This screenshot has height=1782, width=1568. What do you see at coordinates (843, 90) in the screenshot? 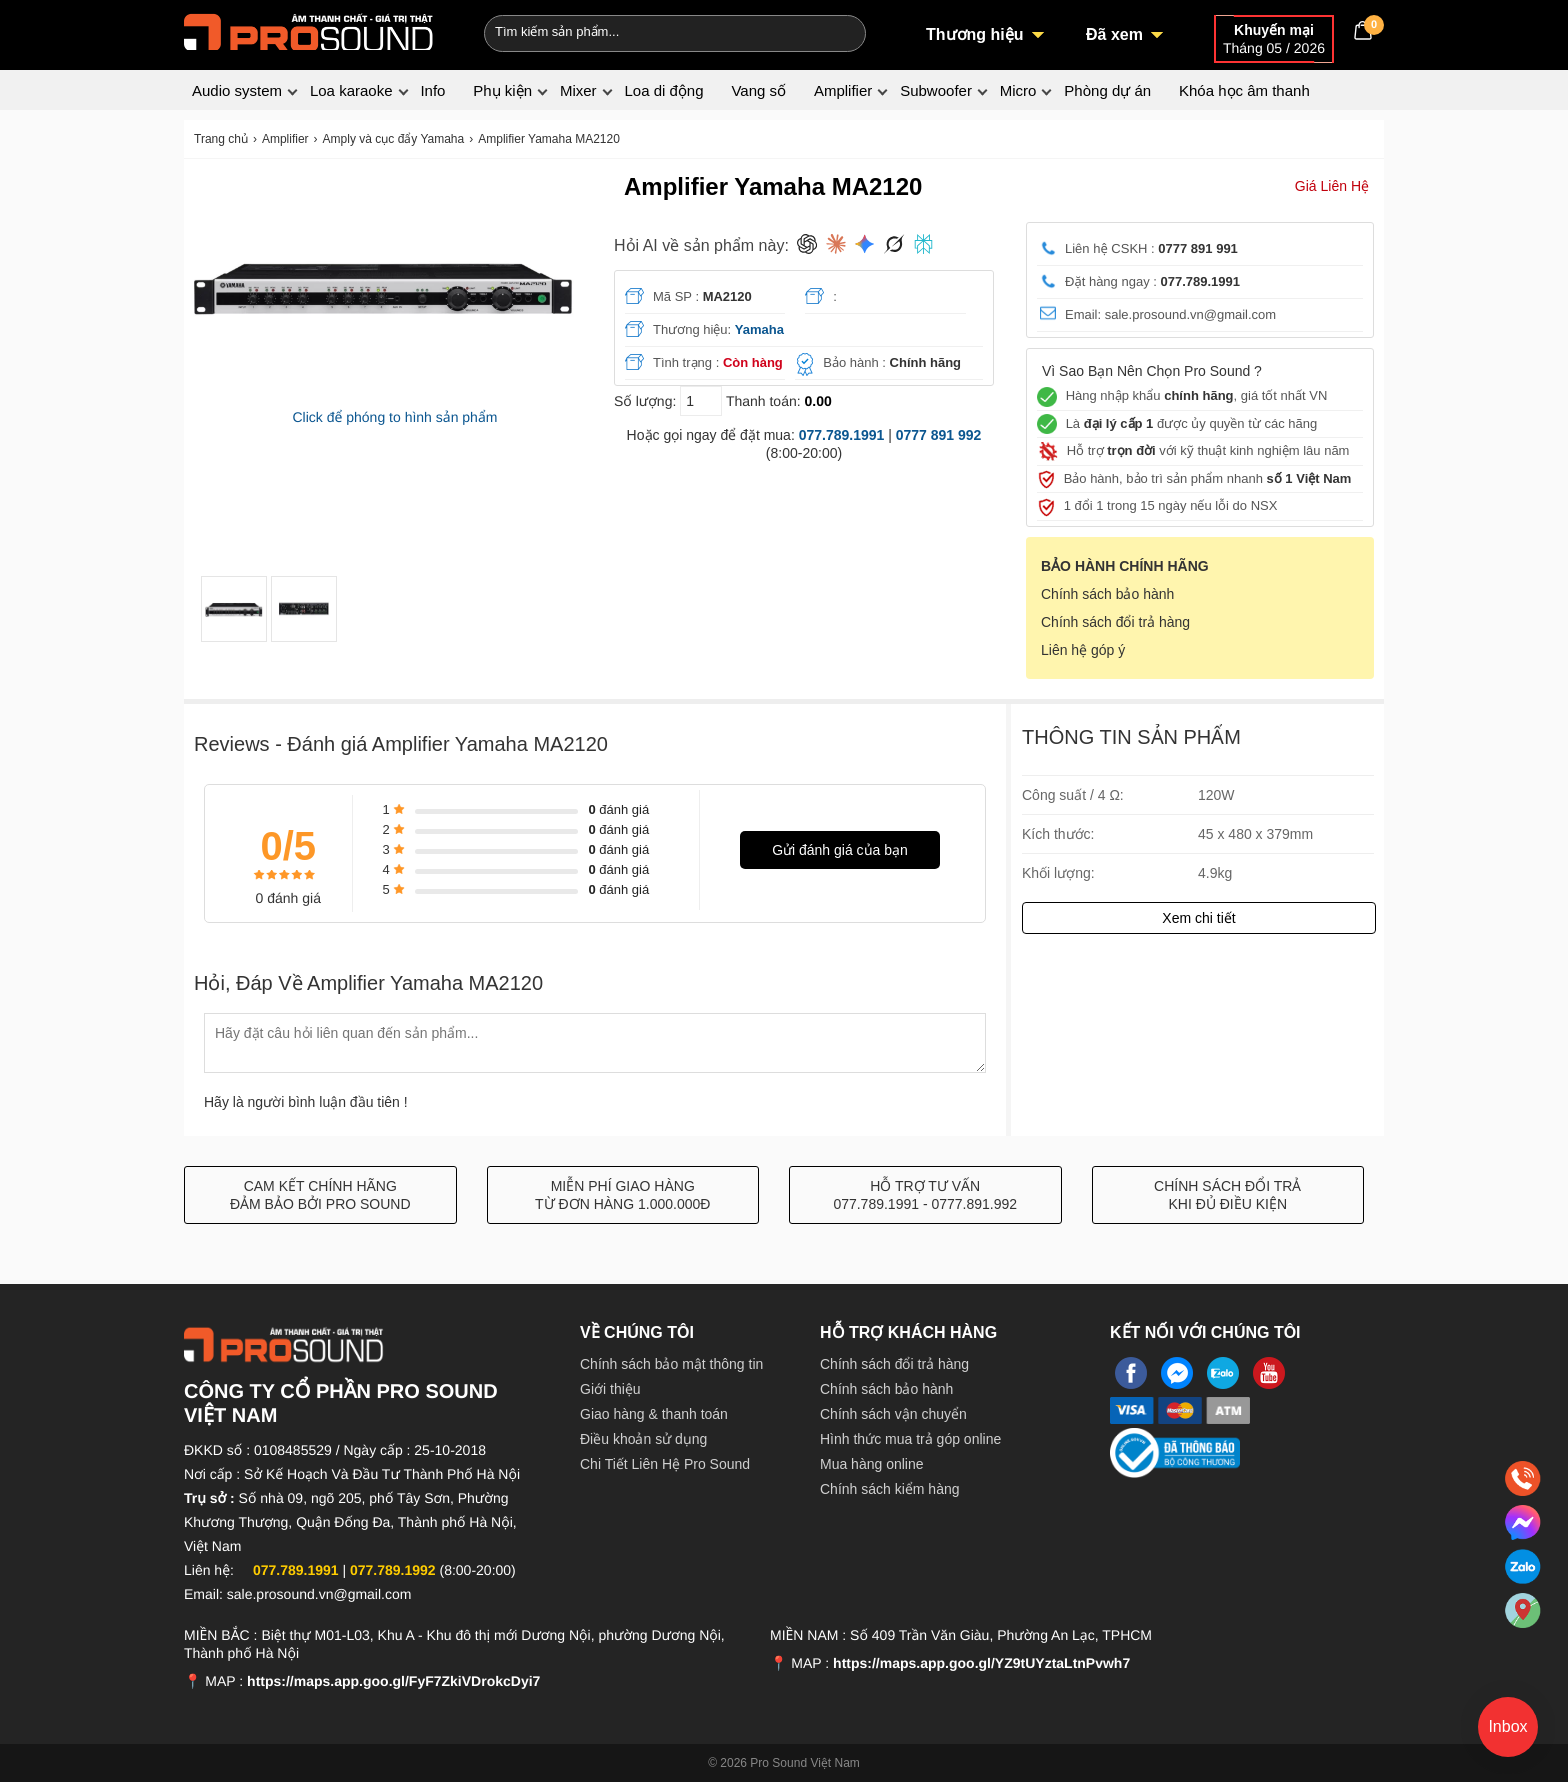
I see `Amplifier` at bounding box center [843, 90].